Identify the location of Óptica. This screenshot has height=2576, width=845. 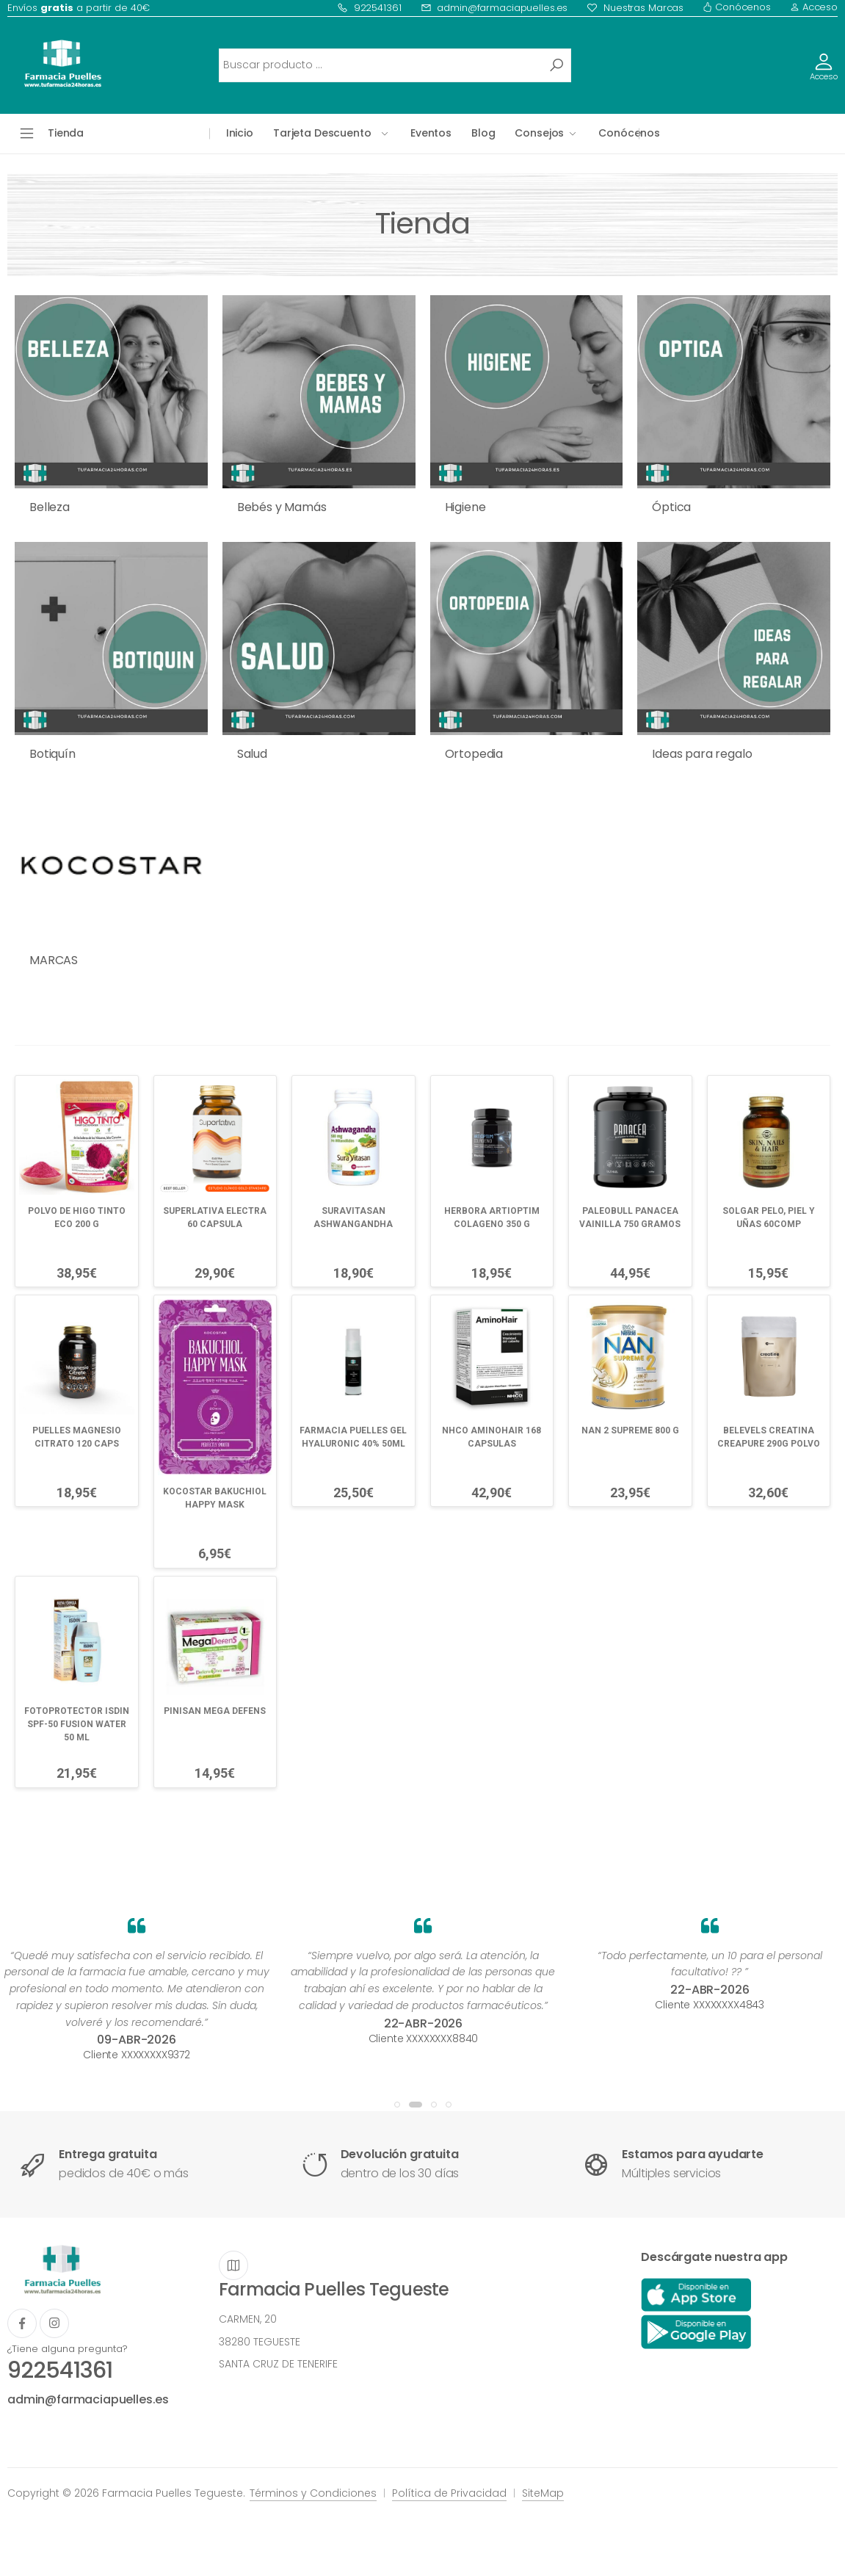
(671, 507).